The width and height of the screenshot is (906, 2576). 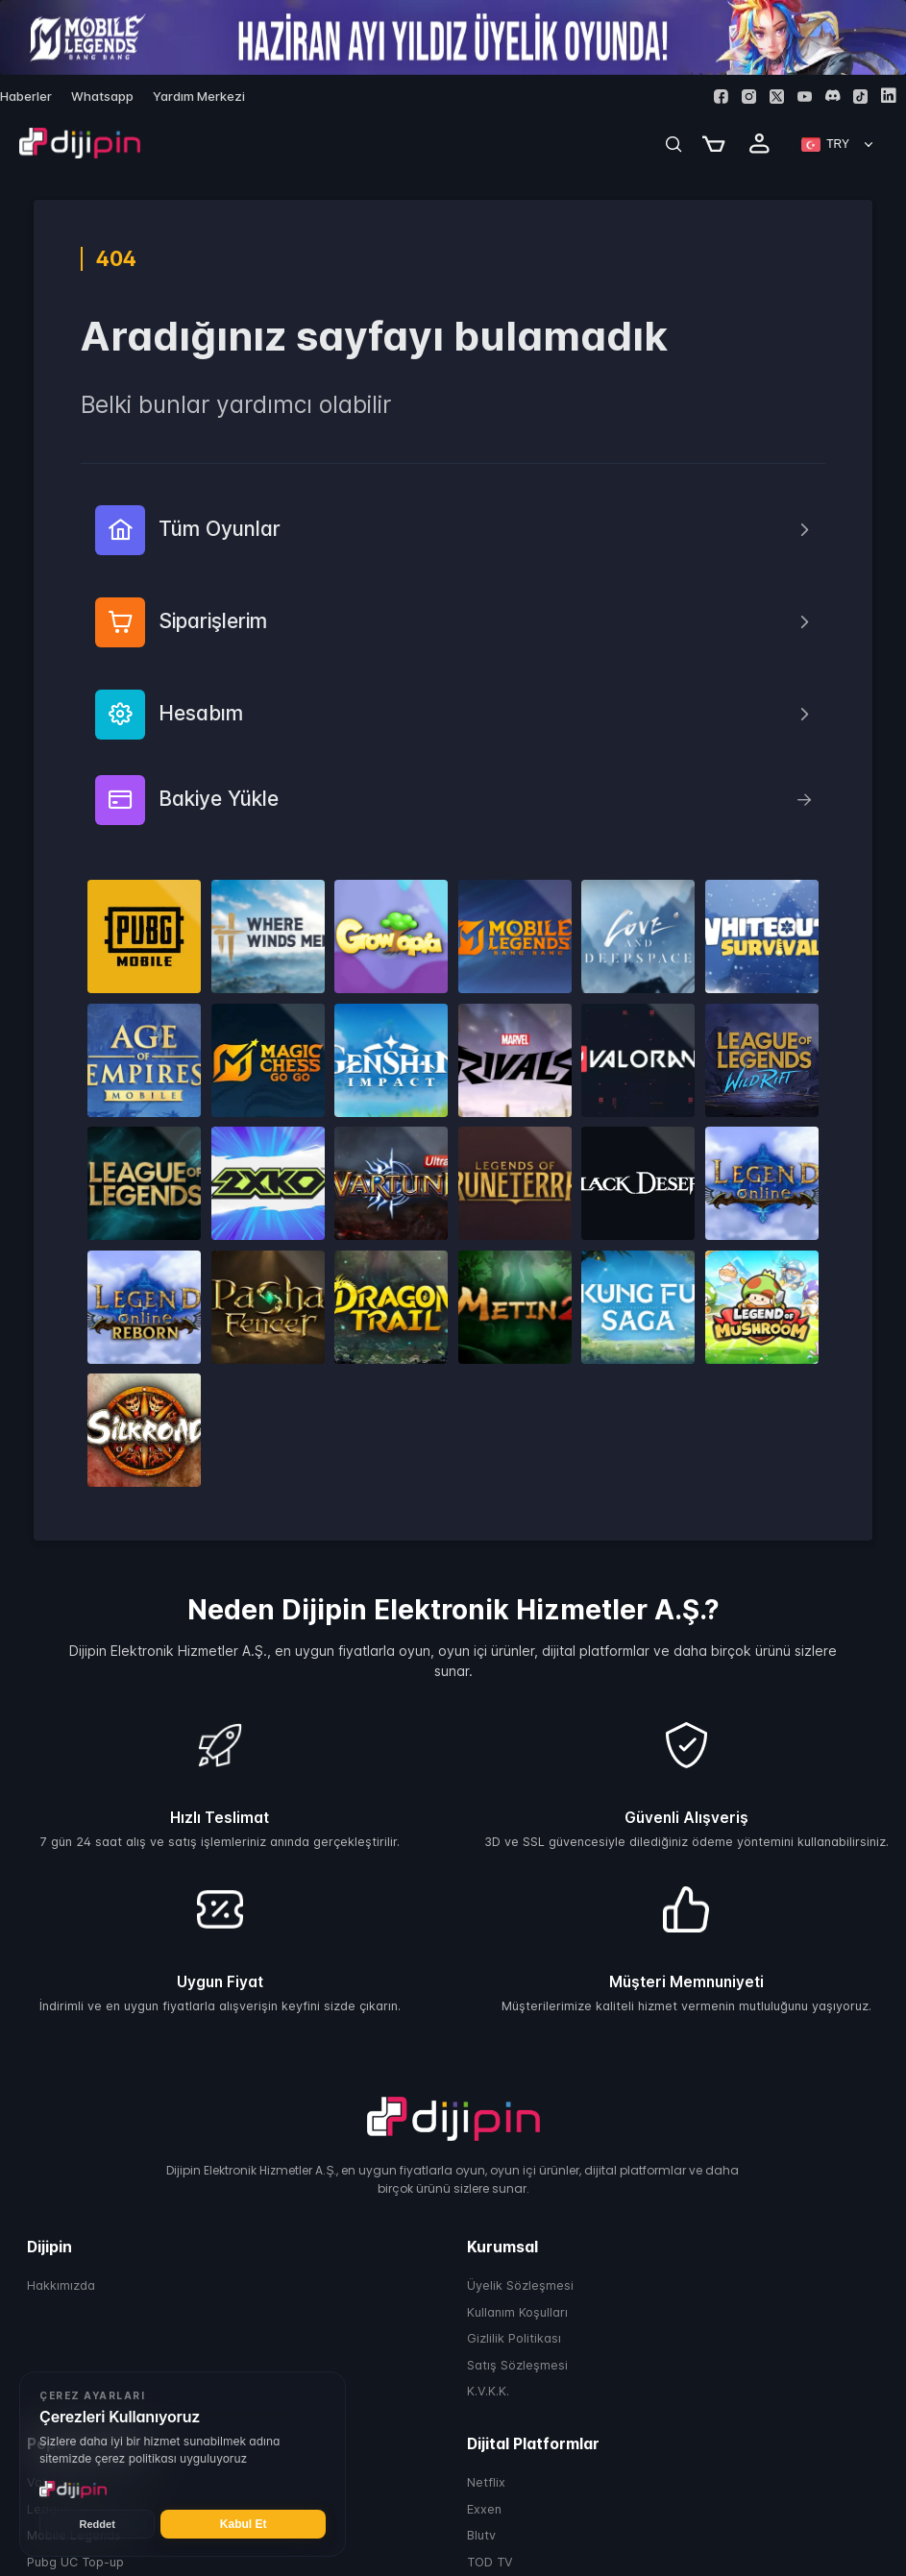 What do you see at coordinates (61, 2285) in the screenshot?
I see `Hakkımızda` at bounding box center [61, 2285].